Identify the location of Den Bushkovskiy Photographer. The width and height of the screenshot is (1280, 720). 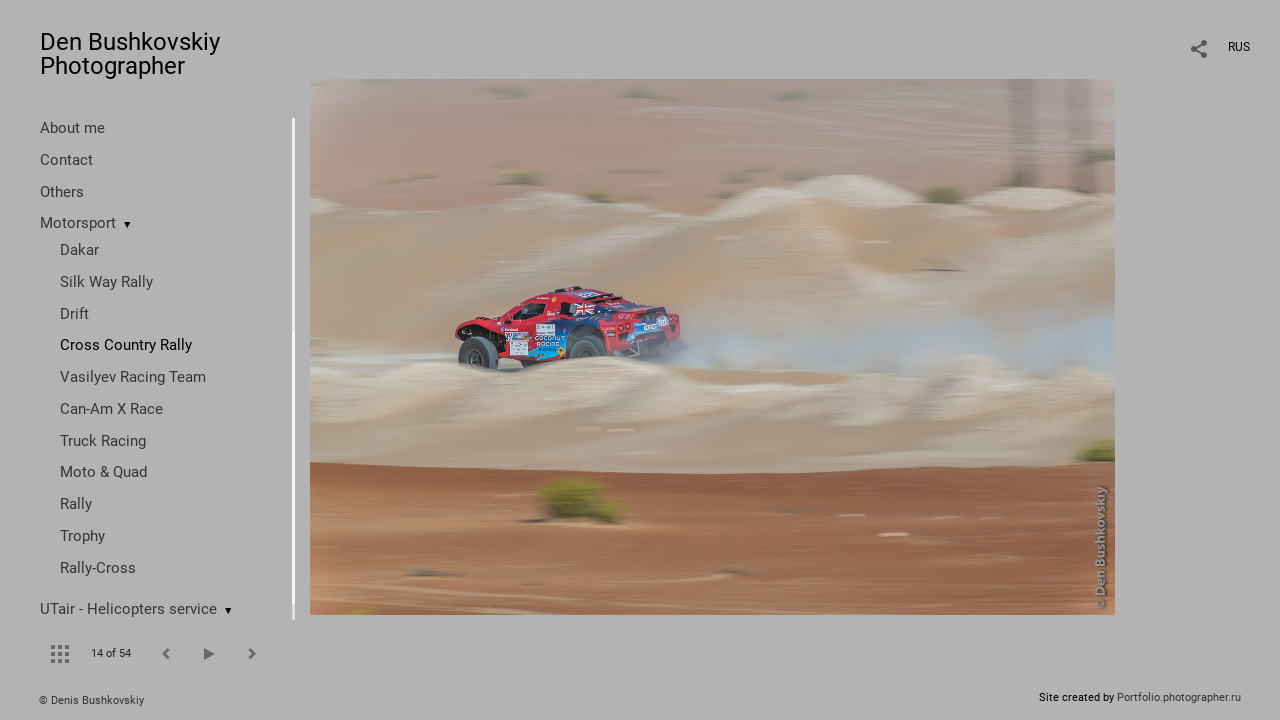
(130, 54).